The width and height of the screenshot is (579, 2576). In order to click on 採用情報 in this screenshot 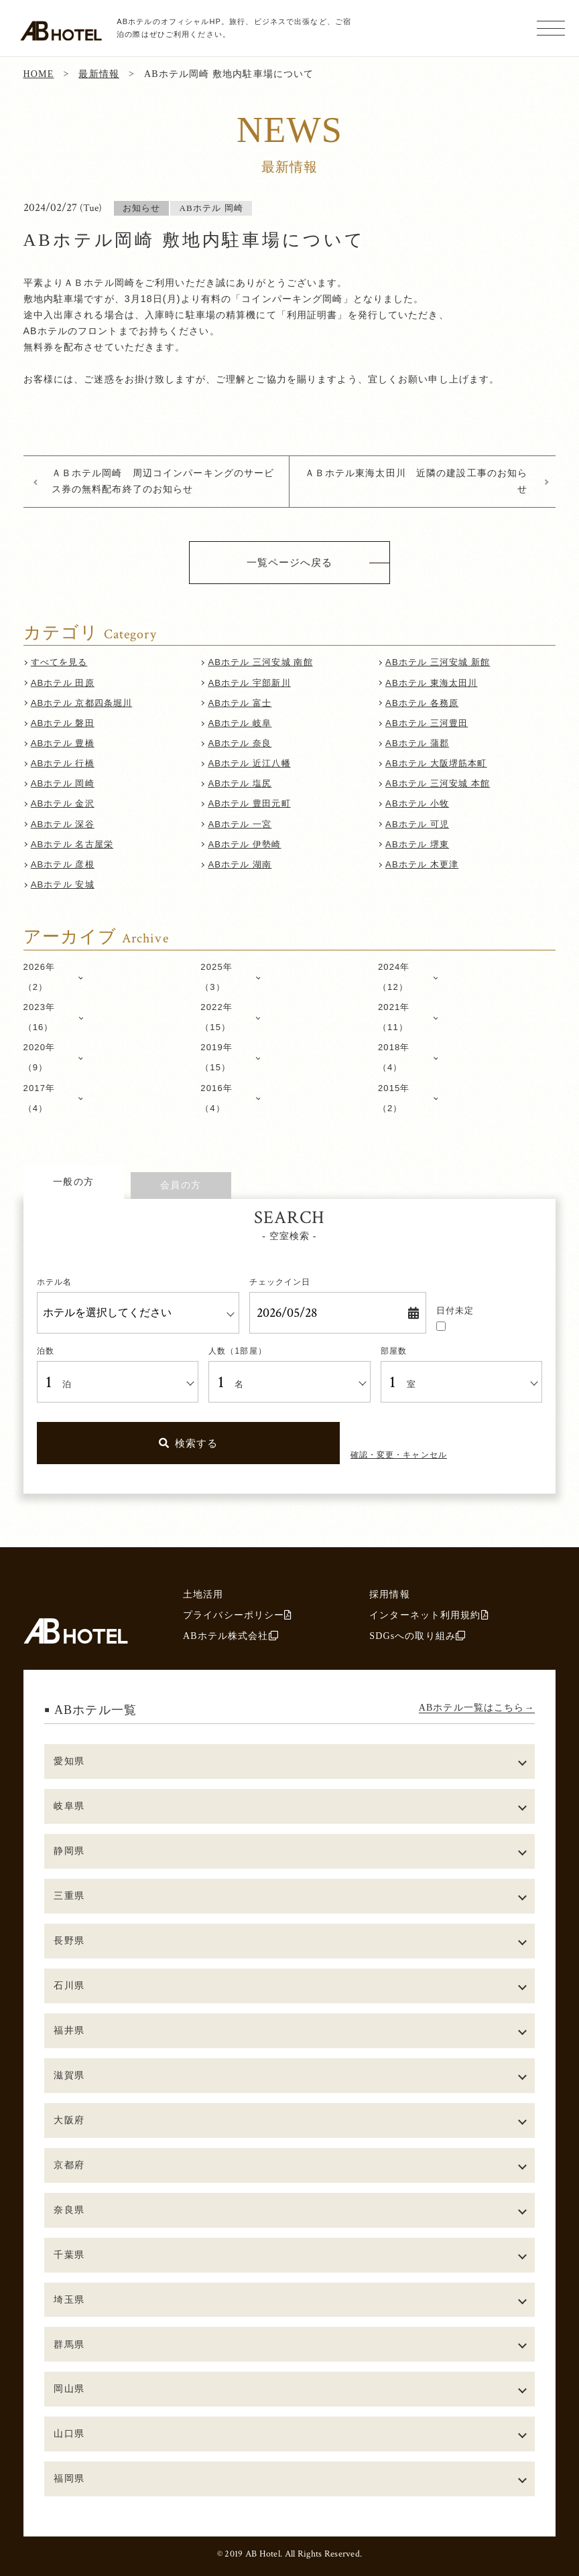, I will do `click(389, 1594)`.